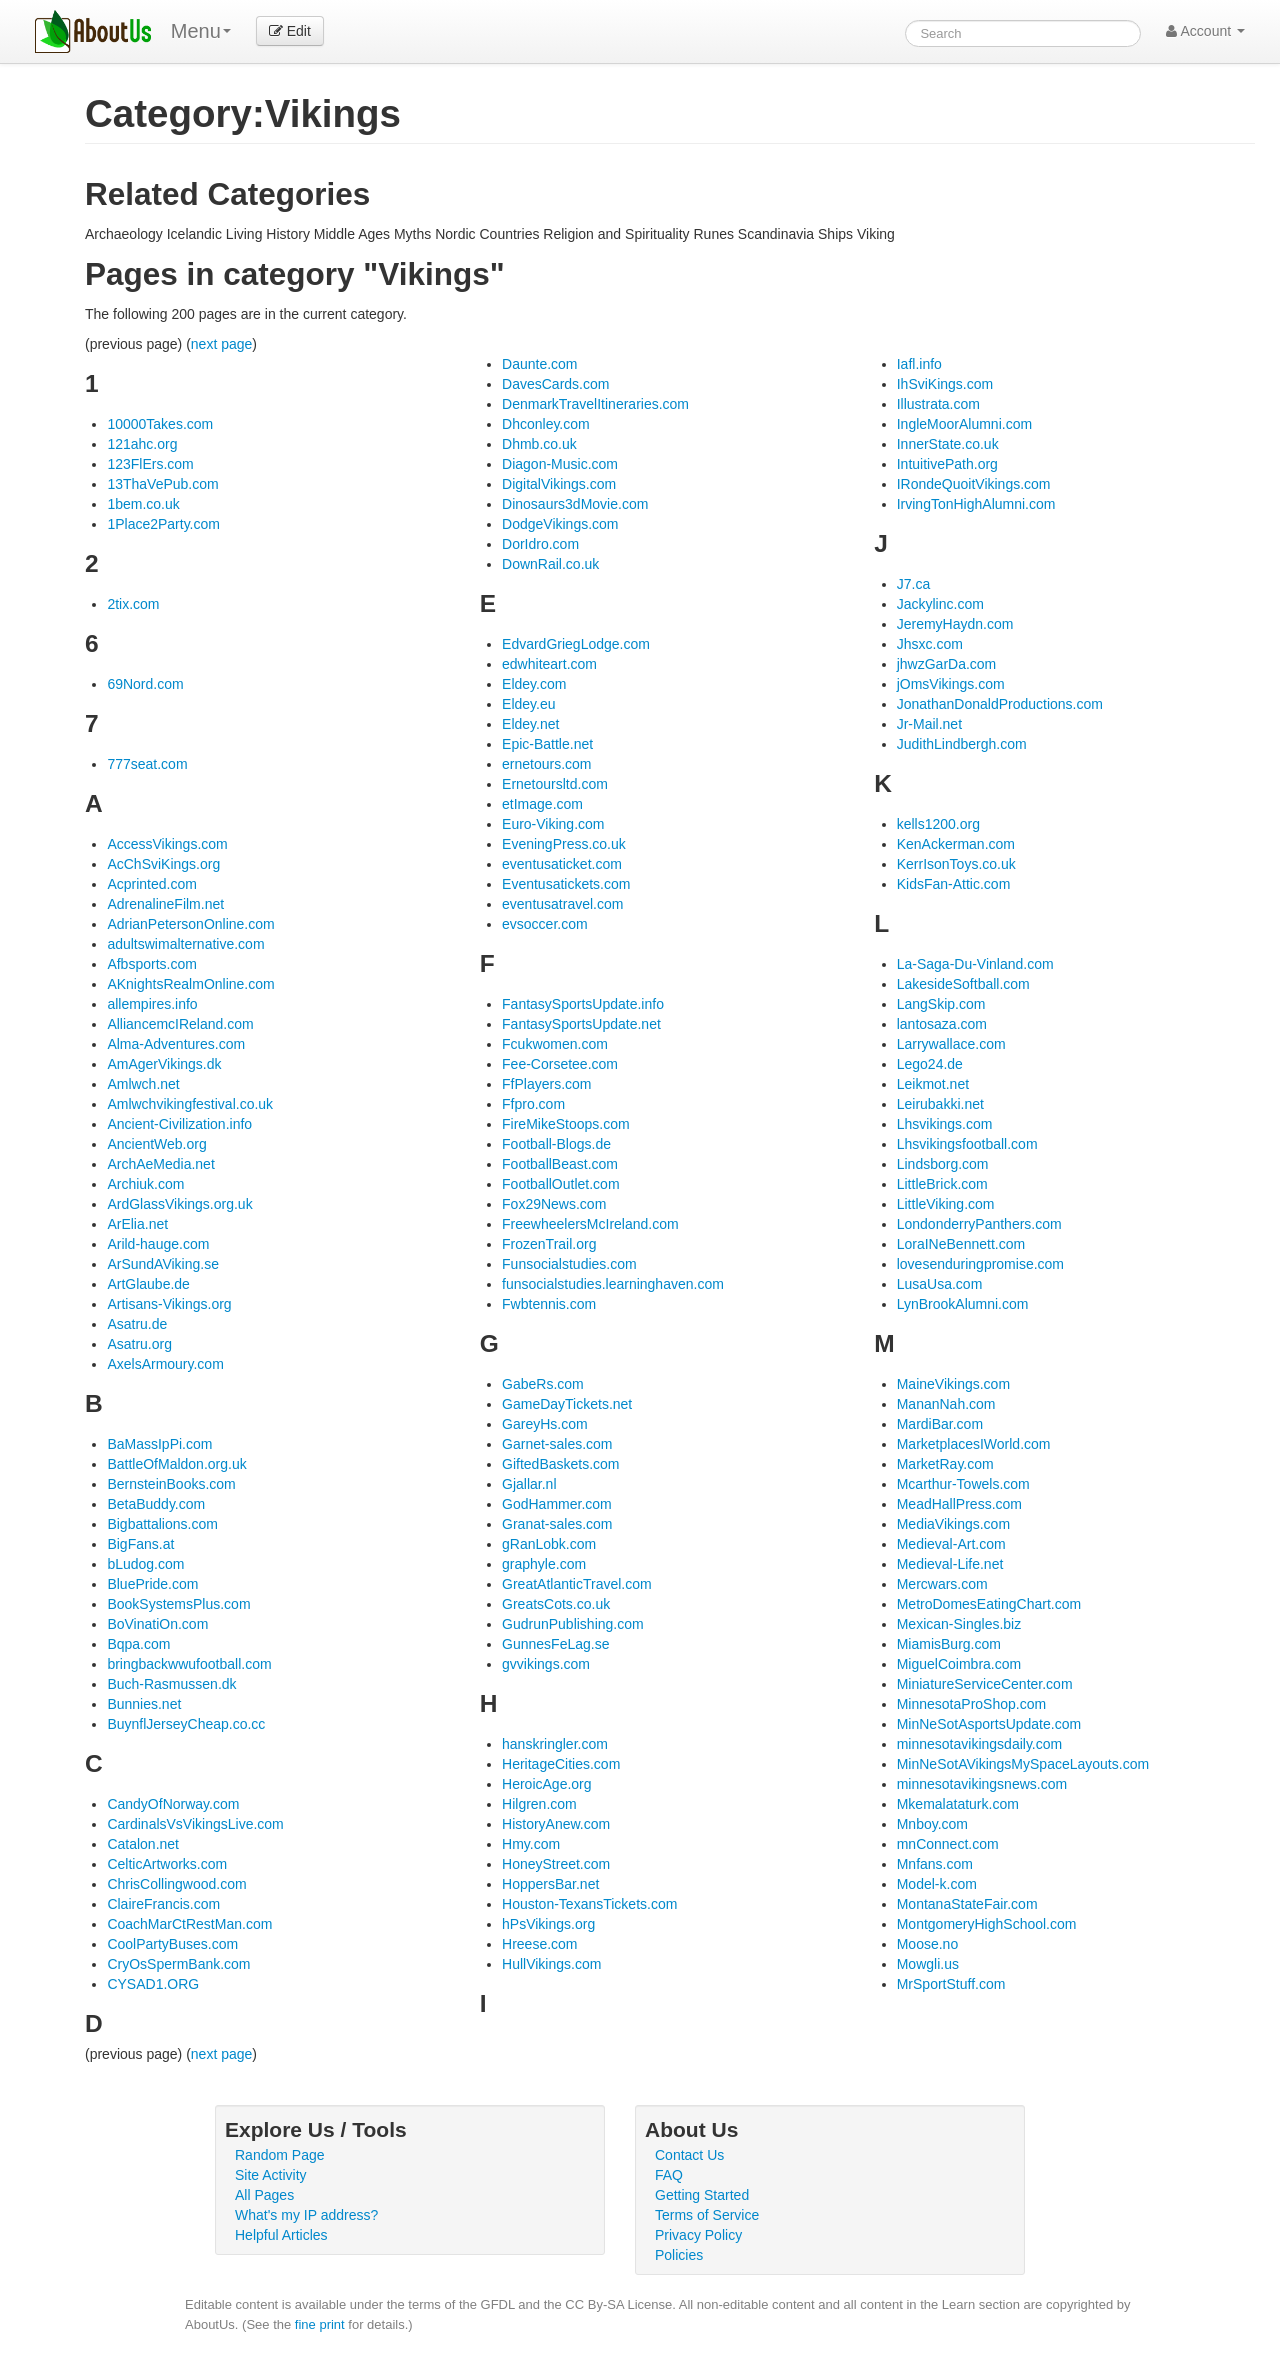 Image resolution: width=1280 pixels, height=2355 pixels. Describe the element at coordinates (566, 884) in the screenshot. I see `Eventusatickets.com` at that location.